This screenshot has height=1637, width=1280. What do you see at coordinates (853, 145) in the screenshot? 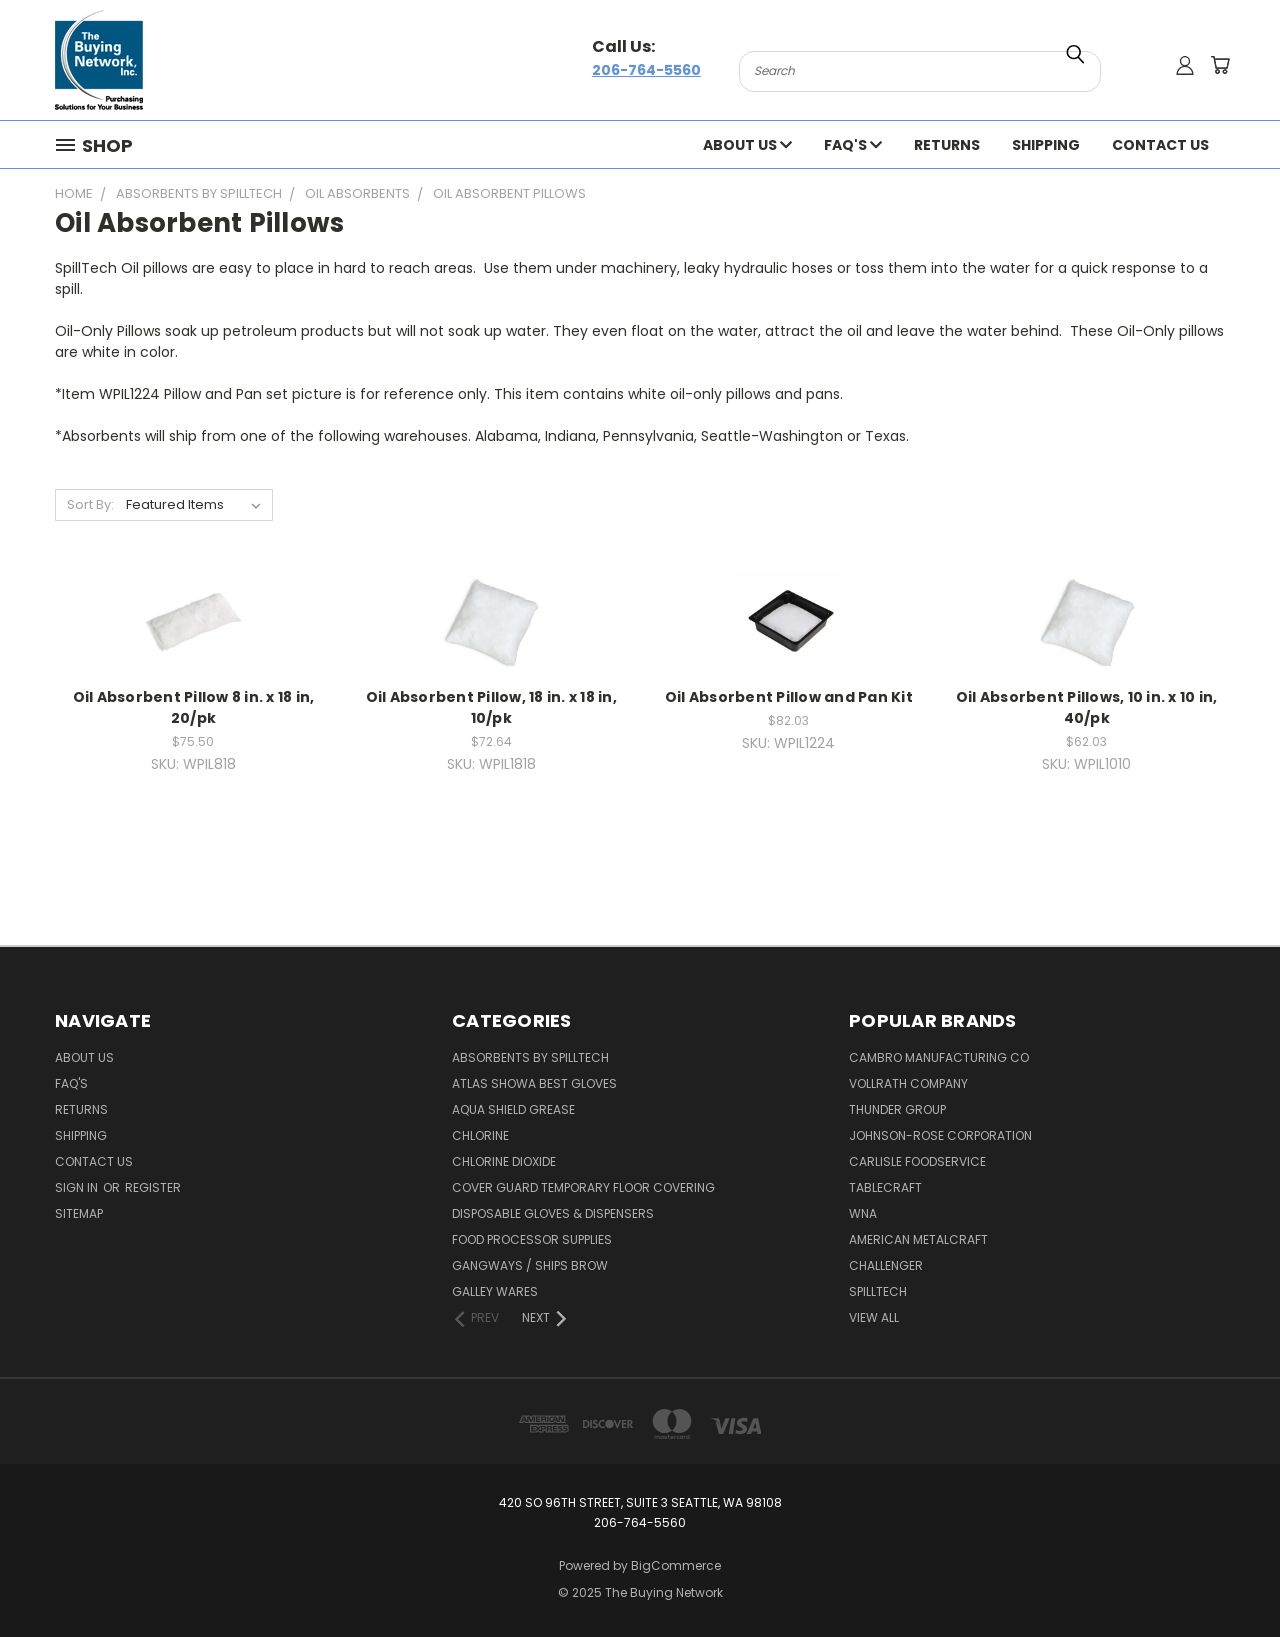
I see `FAQ's` at bounding box center [853, 145].